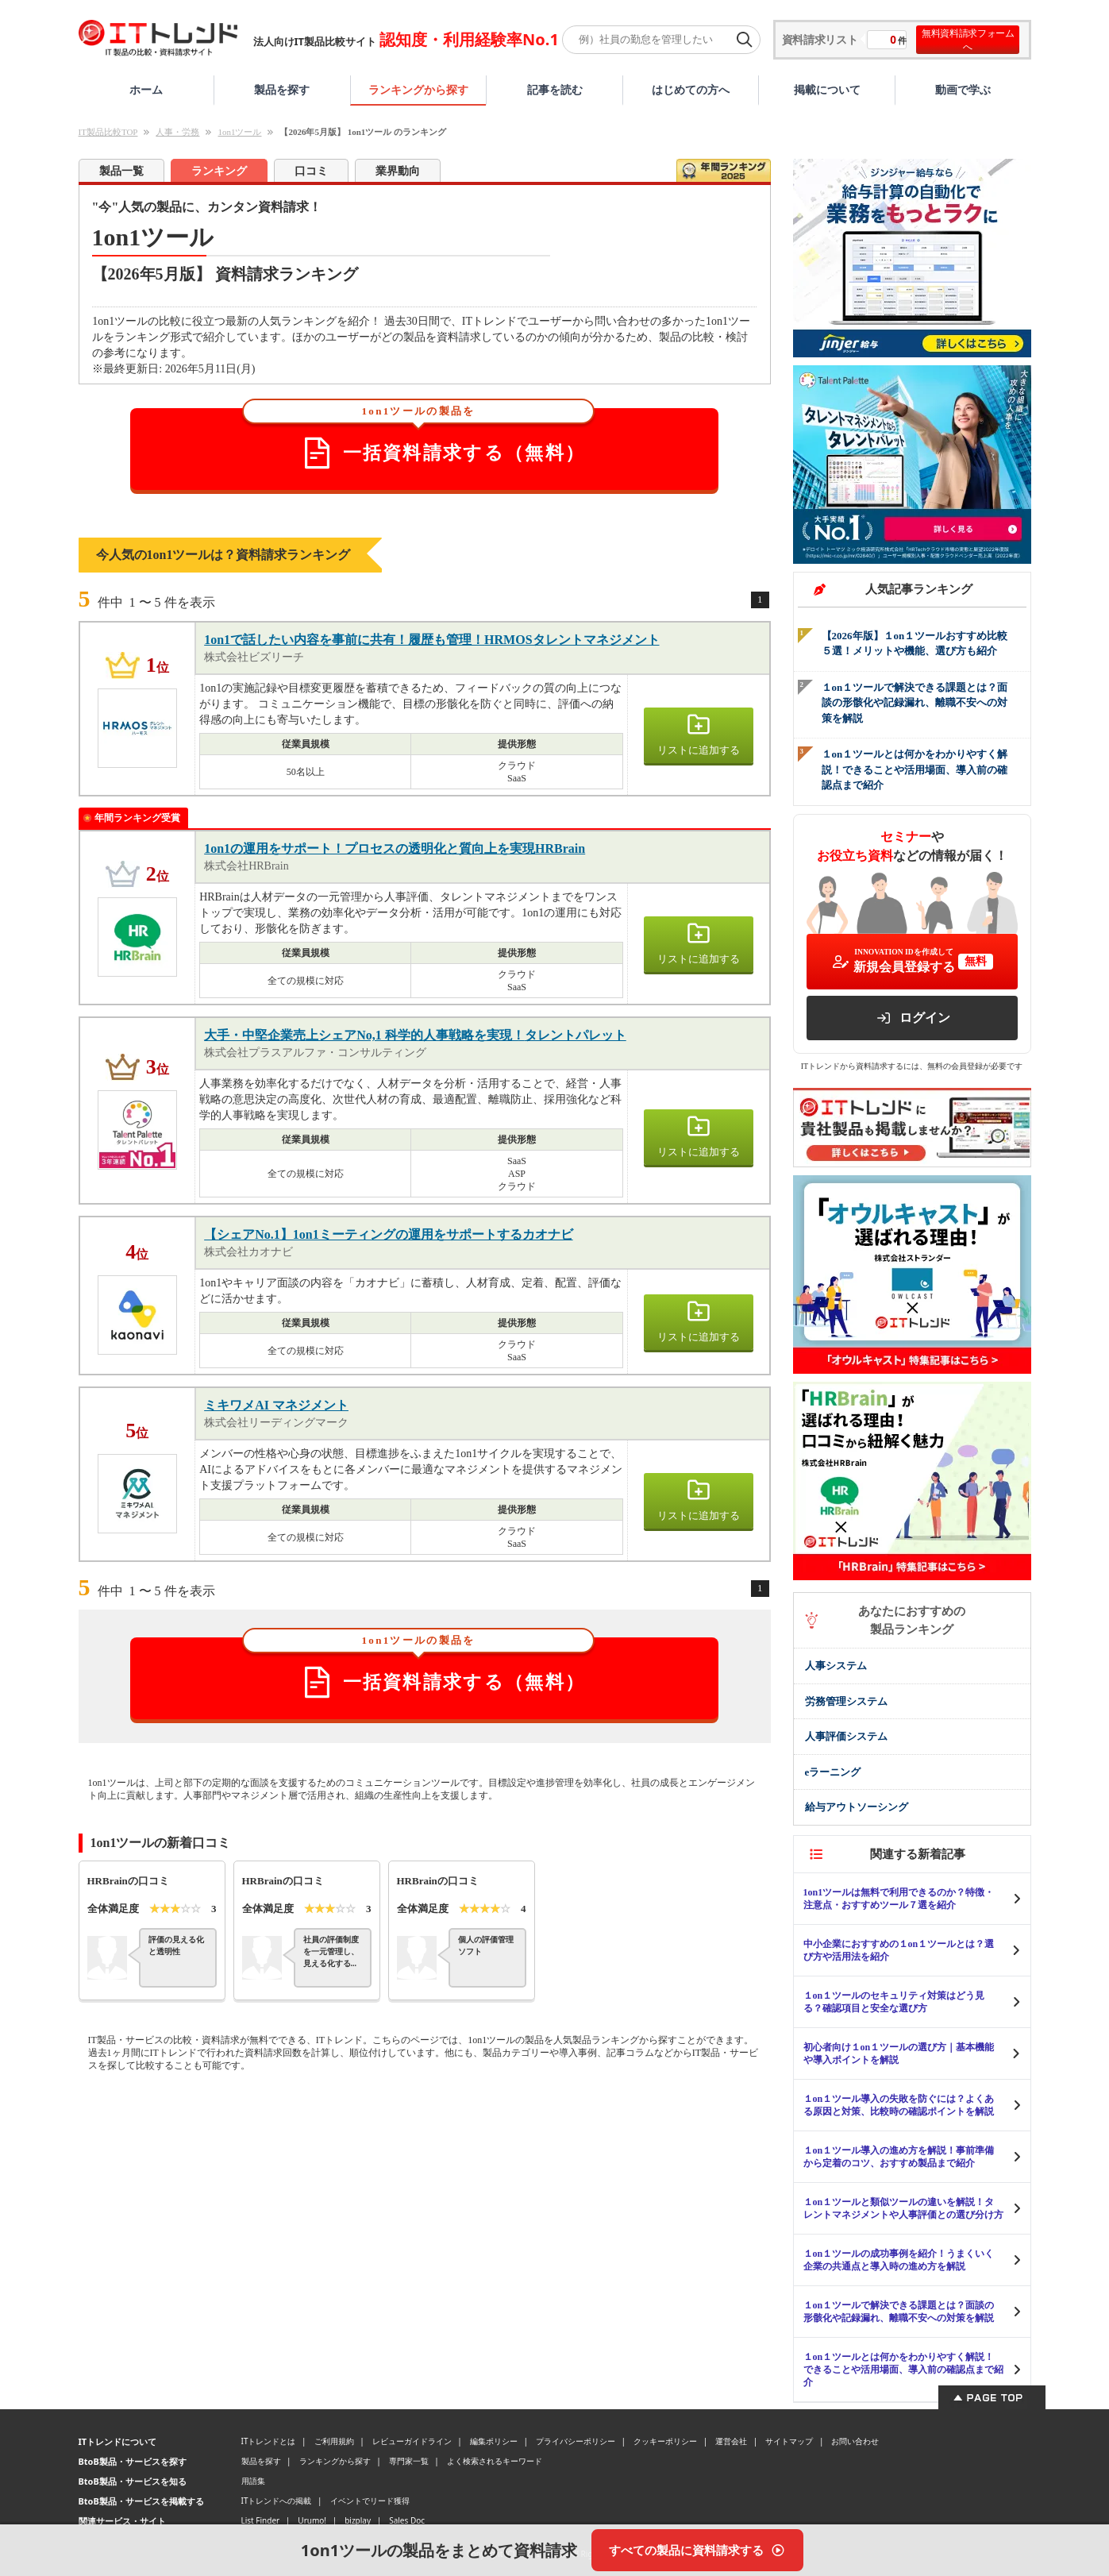 Image resolution: width=1109 pixels, height=2576 pixels. I want to click on １on１ツールとは何かをわかりやすく解説！できることや活用場面、導入前の確認点まで紹介, so click(903, 2369).